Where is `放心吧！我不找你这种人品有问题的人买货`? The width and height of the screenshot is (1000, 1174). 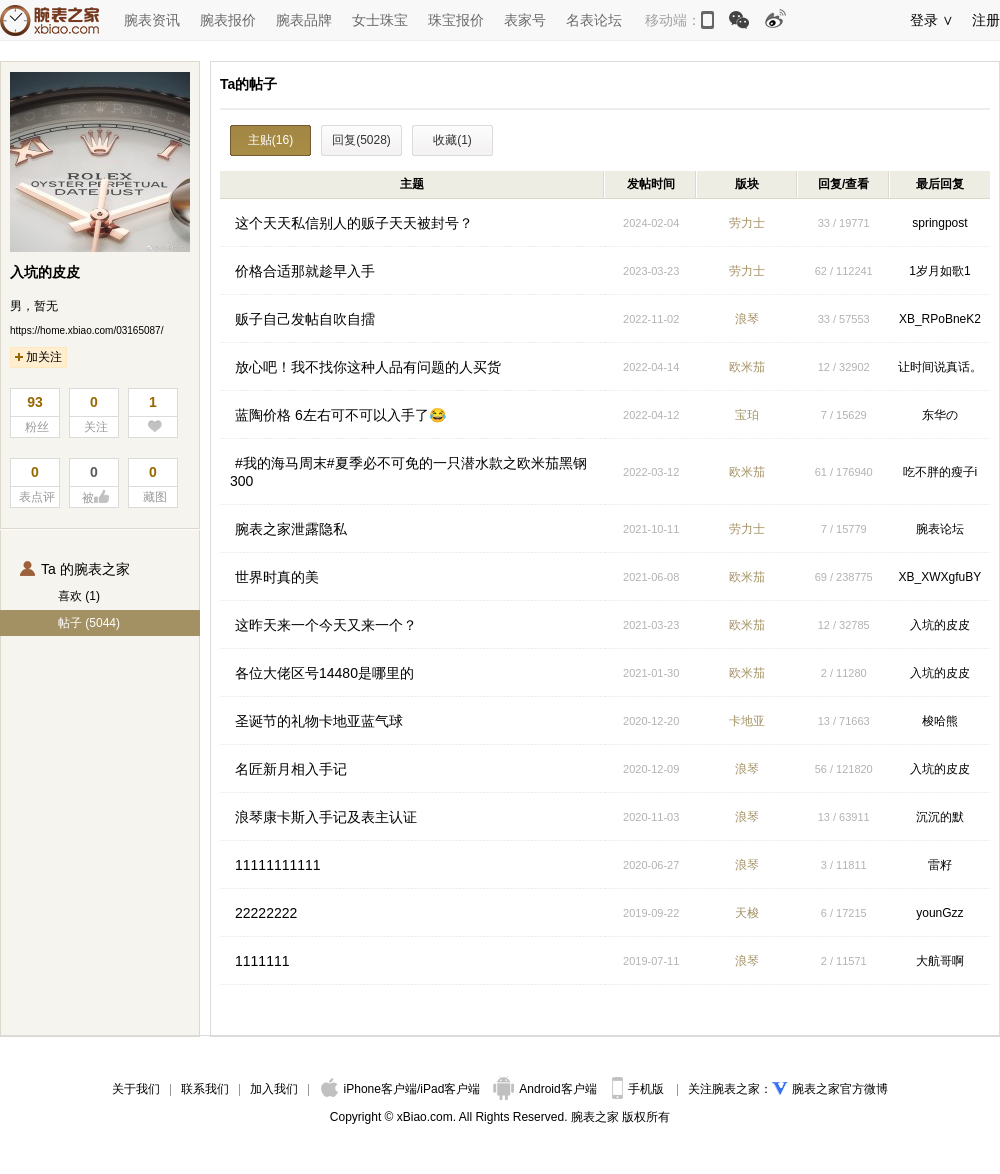 放心吧！我不找你这种人品有问题的人买货 is located at coordinates (368, 367).